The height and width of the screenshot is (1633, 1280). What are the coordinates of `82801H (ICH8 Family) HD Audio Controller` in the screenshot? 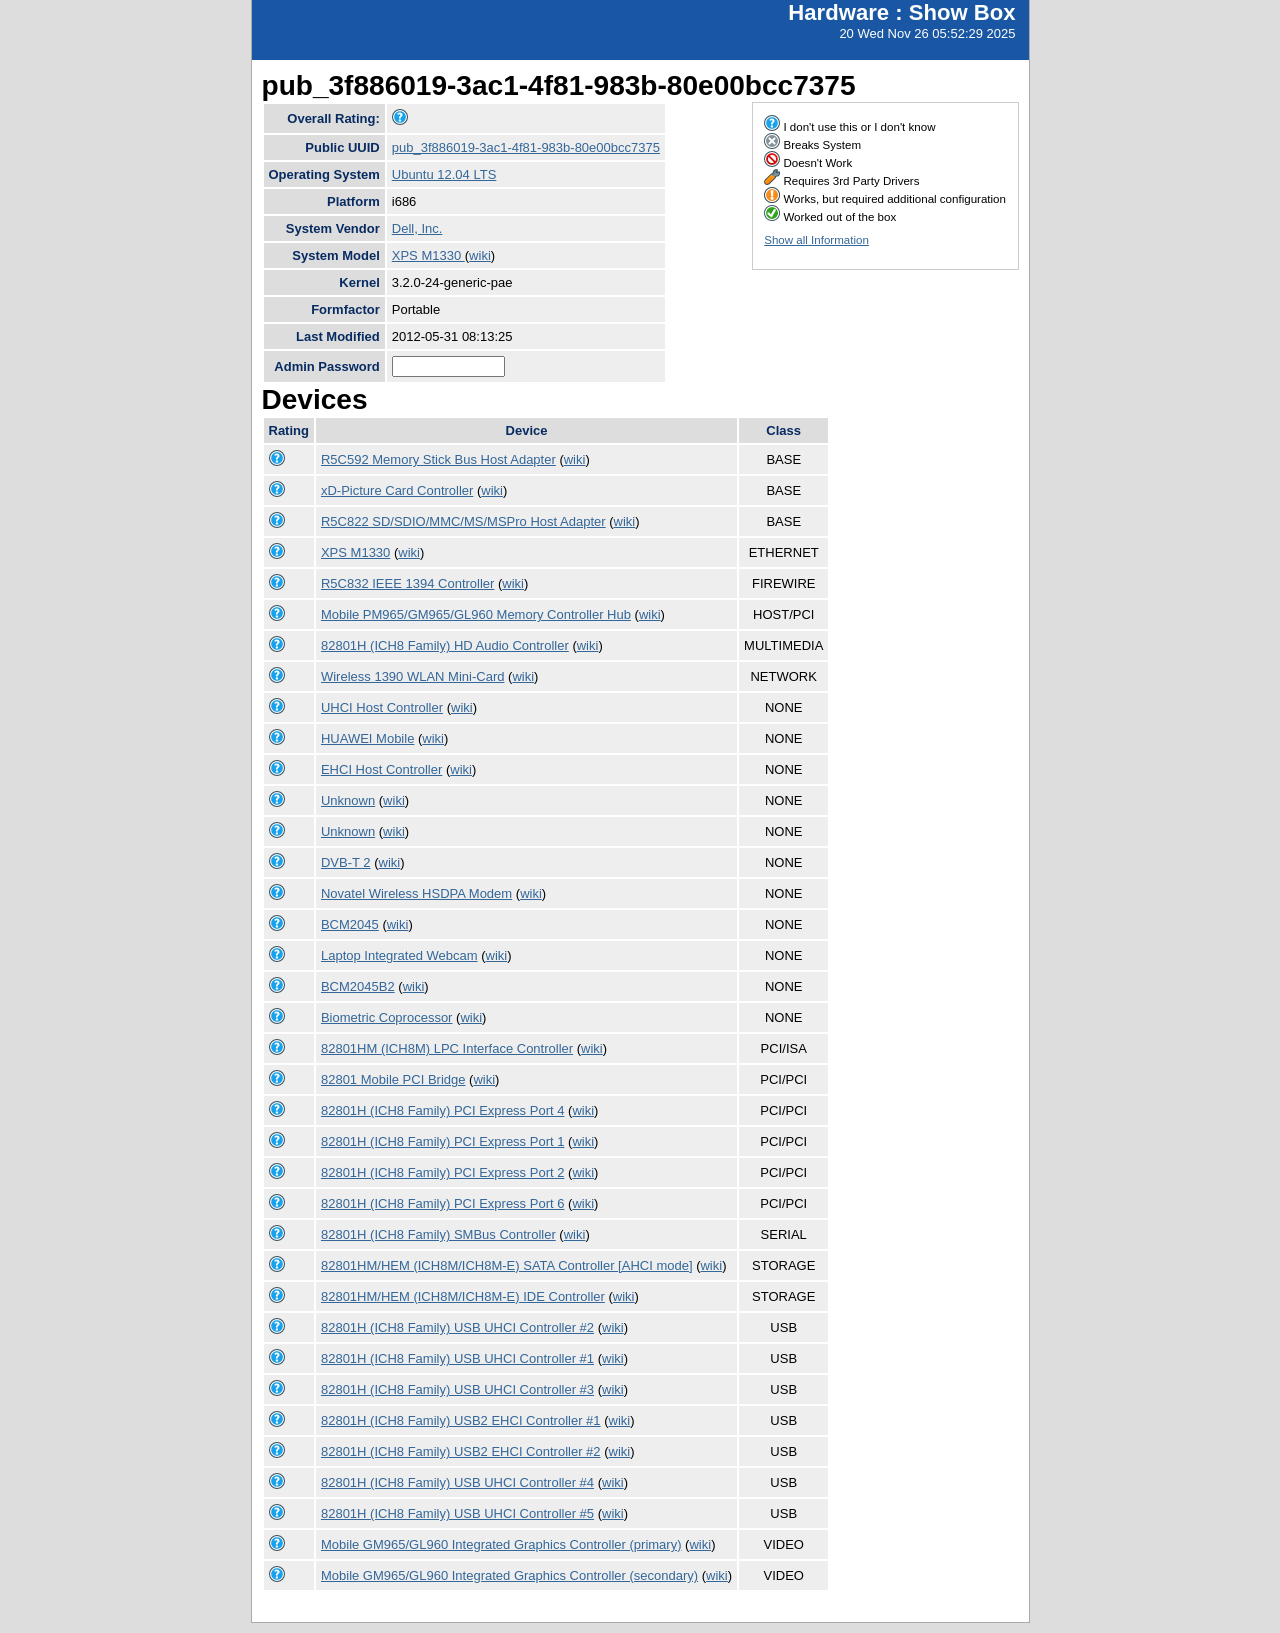 It's located at (445, 645).